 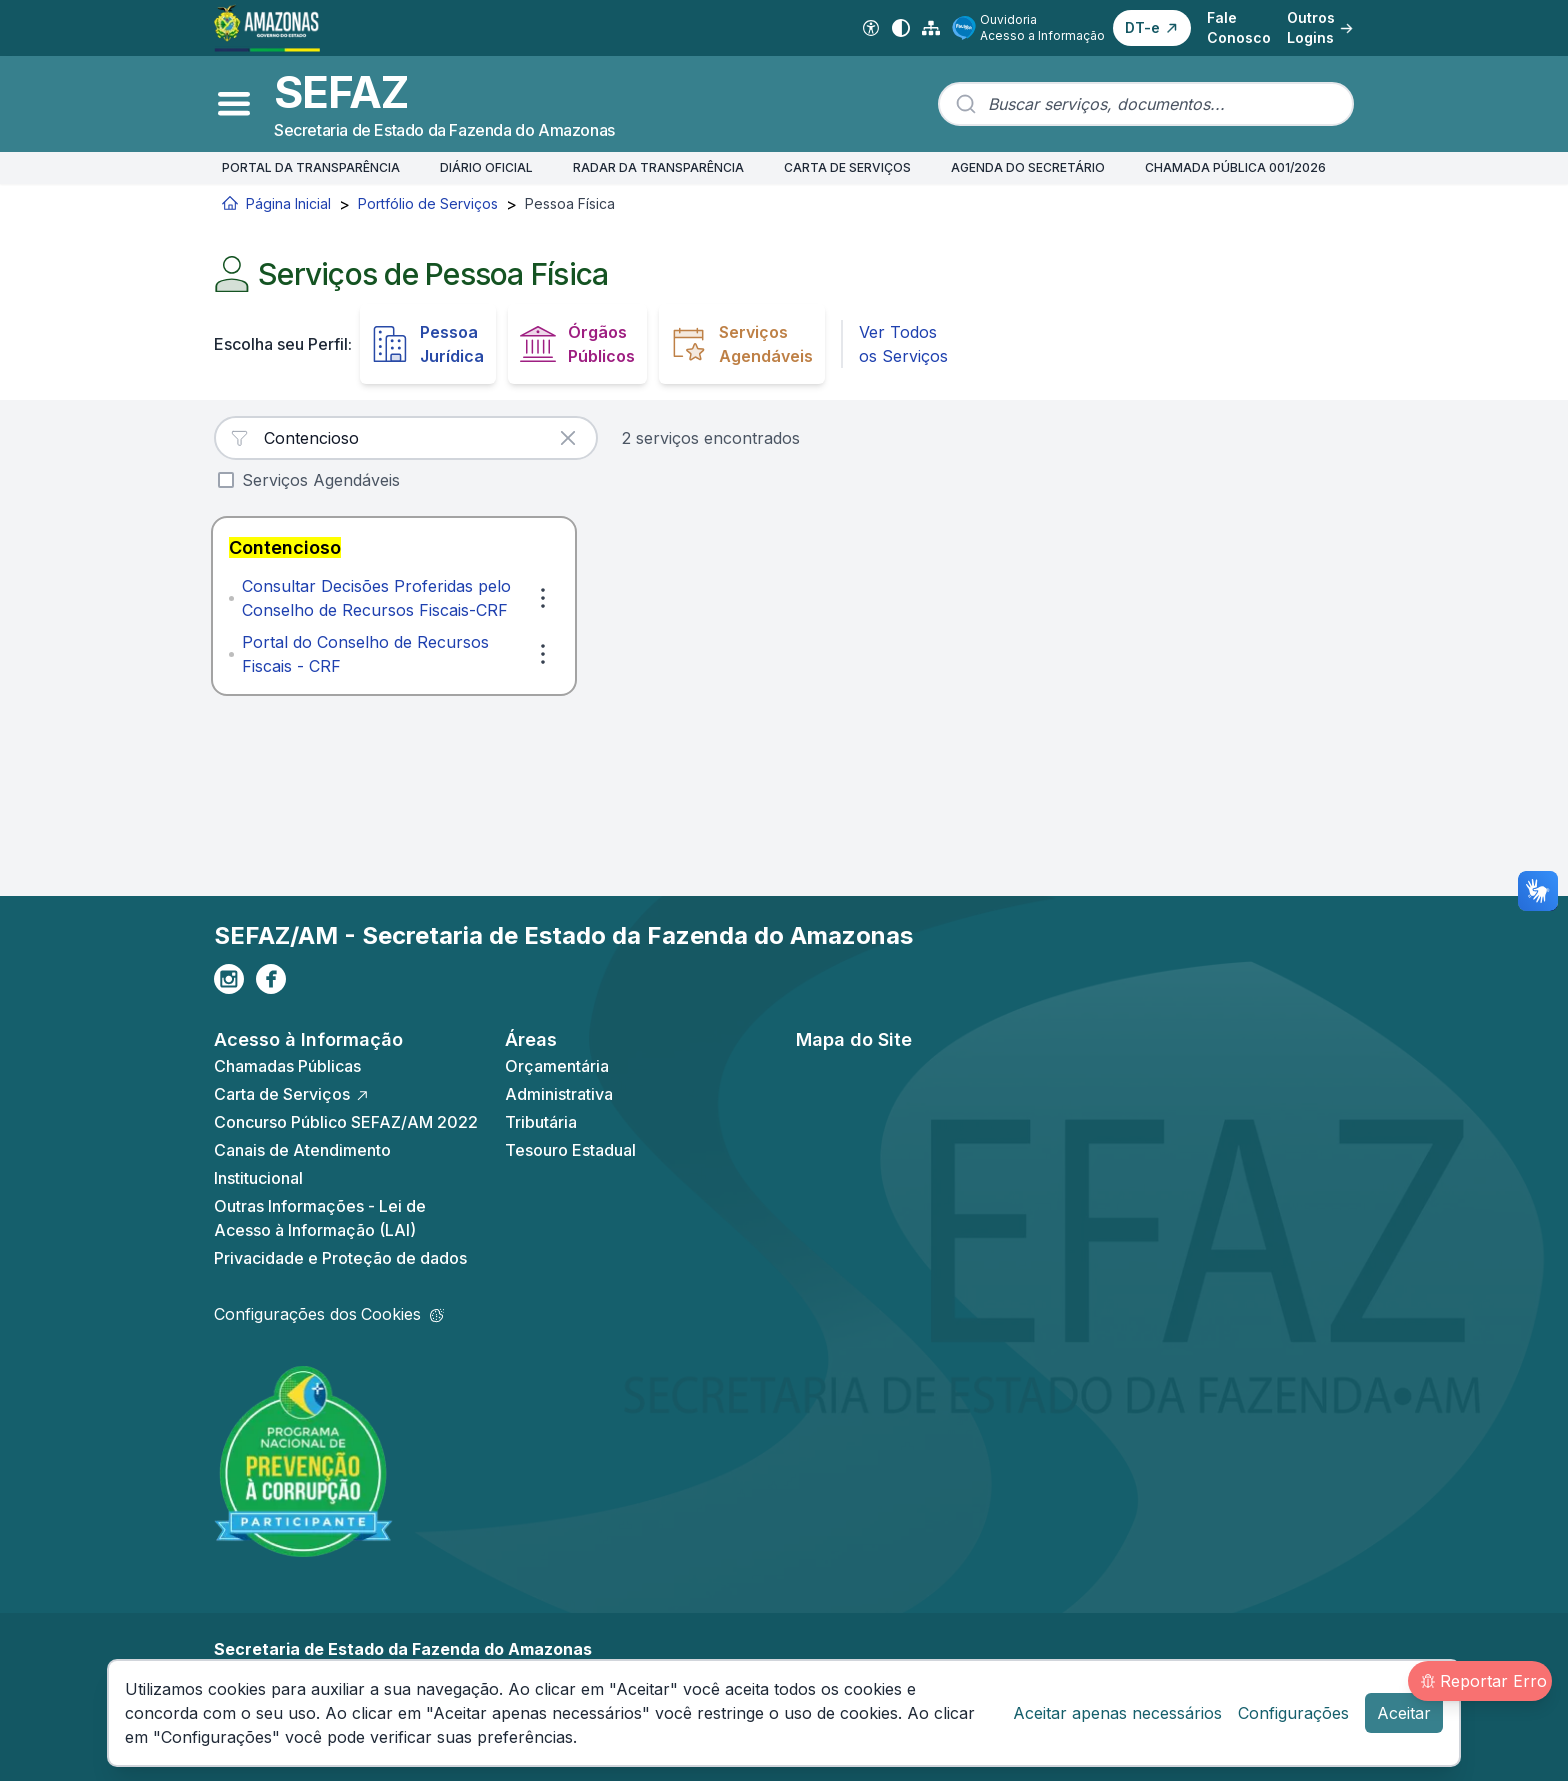 What do you see at coordinates (258, 1178) in the screenshot?
I see `Institucional` at bounding box center [258, 1178].